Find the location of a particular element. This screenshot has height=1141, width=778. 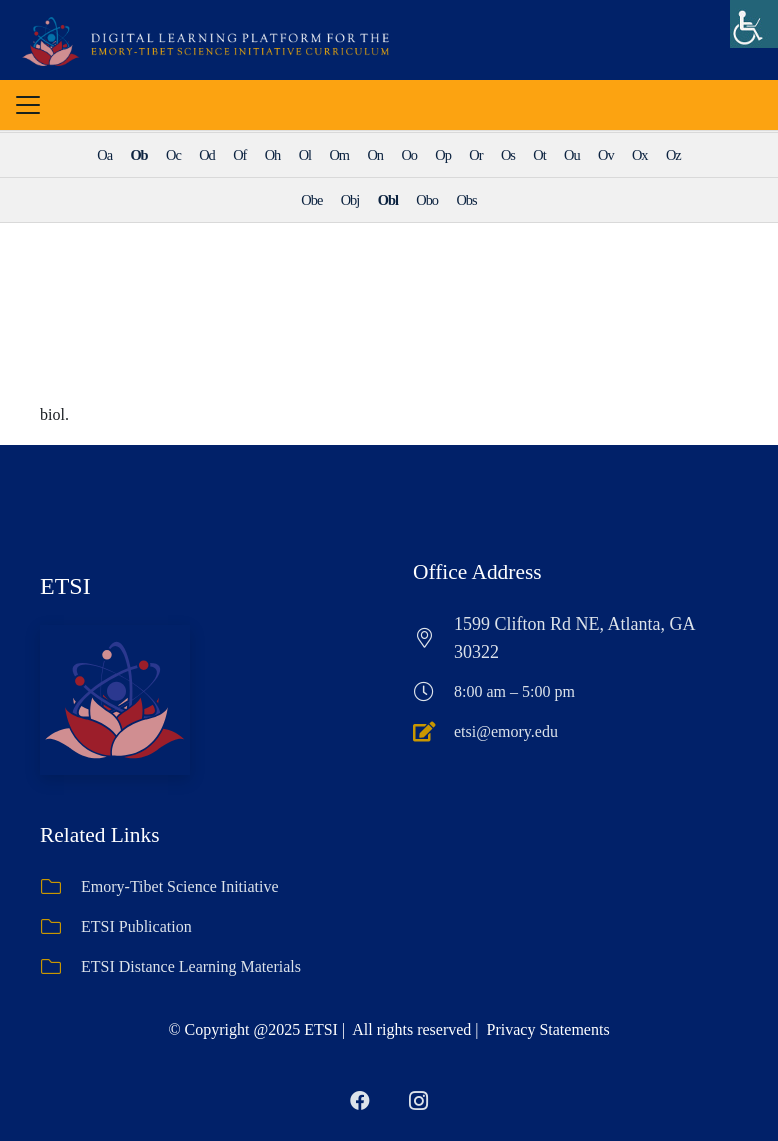

[Instagram] is located at coordinates (418, 1101).